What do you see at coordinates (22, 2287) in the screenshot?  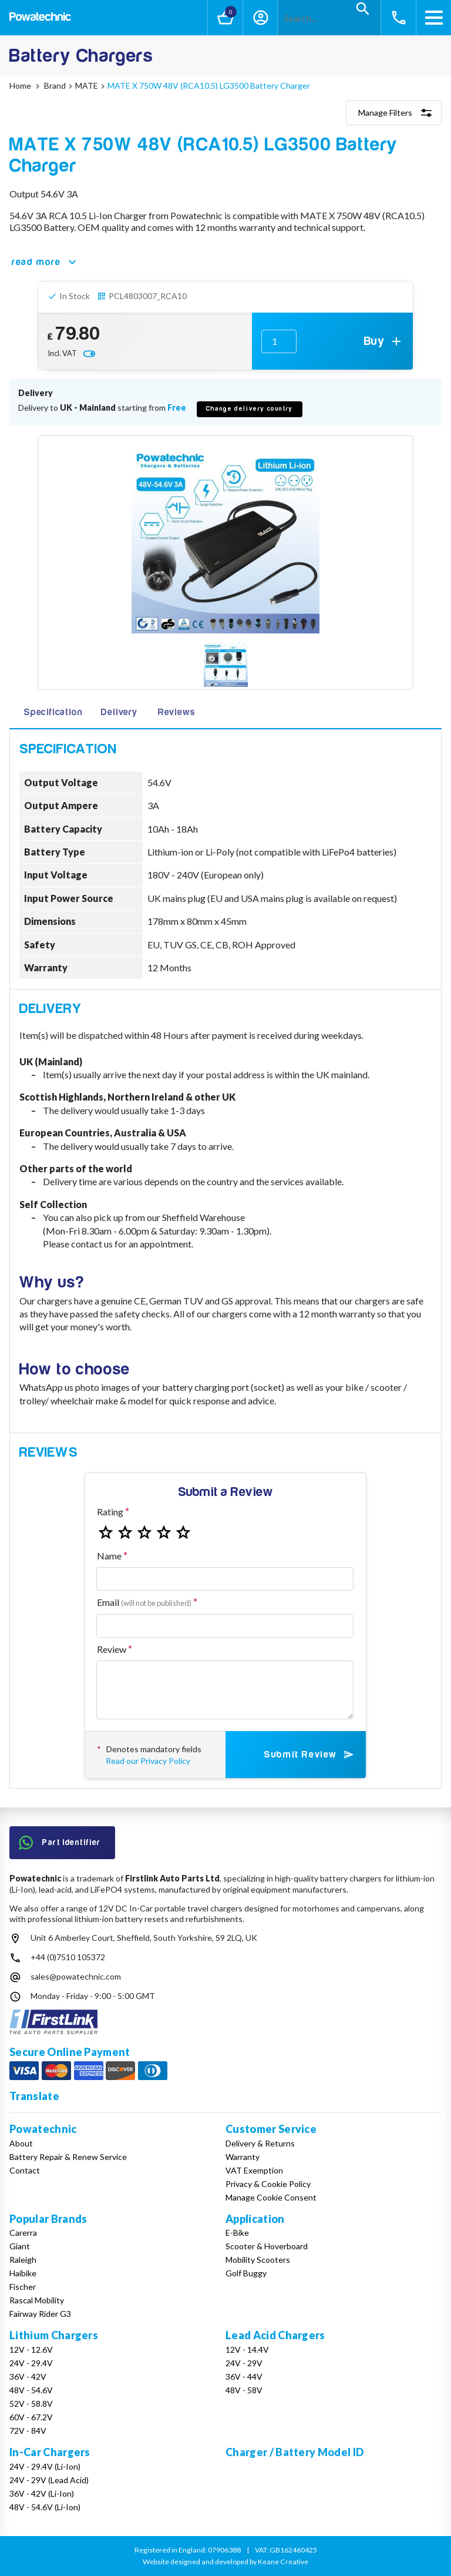 I see `Fischer` at bounding box center [22, 2287].